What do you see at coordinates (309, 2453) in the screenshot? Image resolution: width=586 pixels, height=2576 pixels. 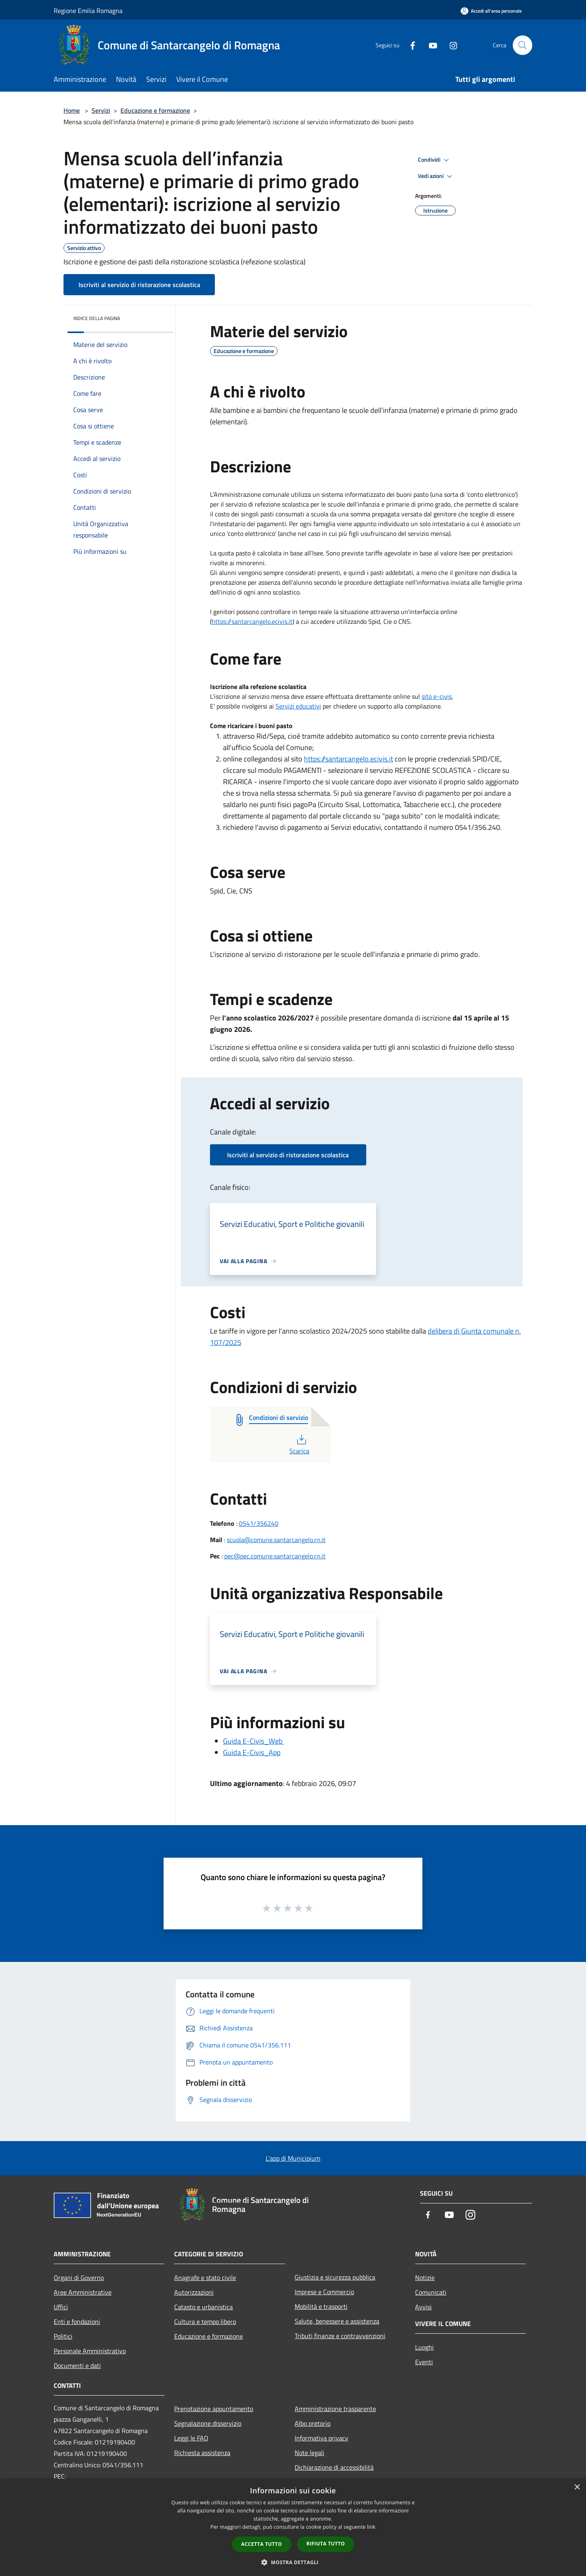 I see `Note legali` at bounding box center [309, 2453].